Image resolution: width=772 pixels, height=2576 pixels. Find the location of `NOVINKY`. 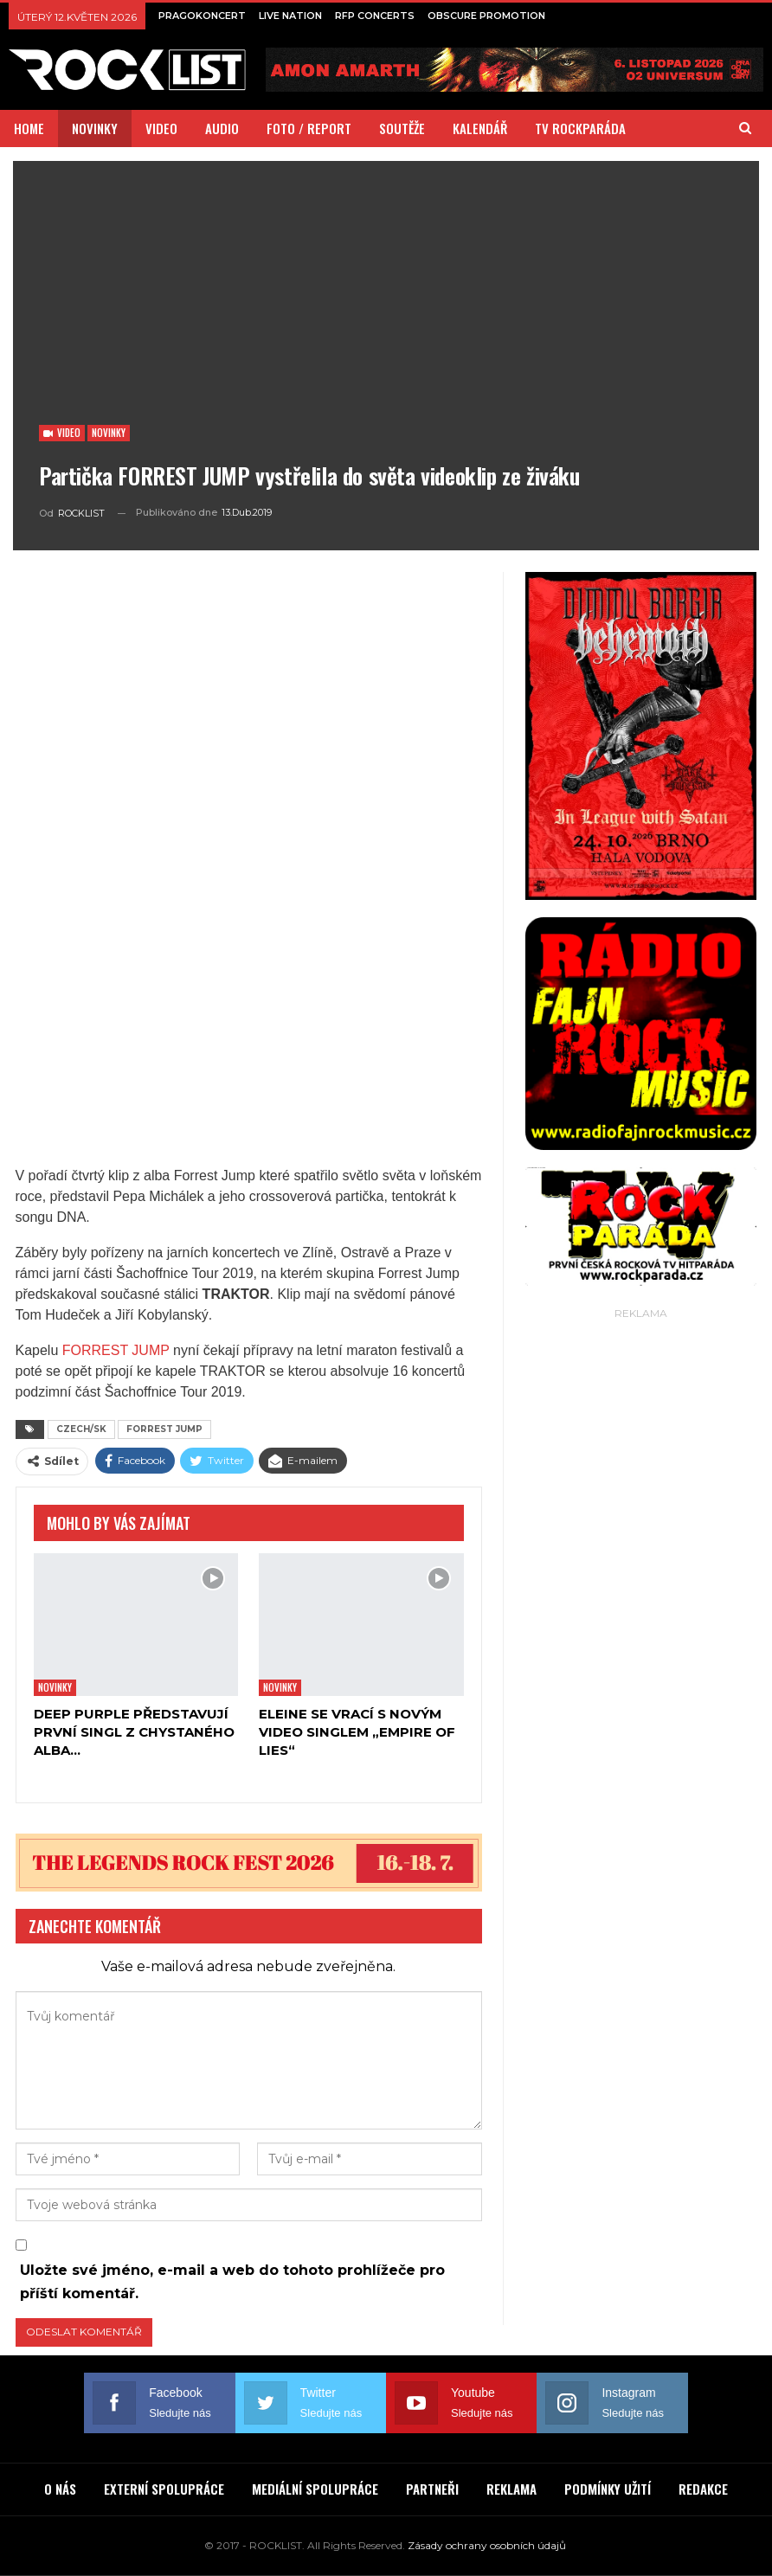

NOVINKY is located at coordinates (95, 128).